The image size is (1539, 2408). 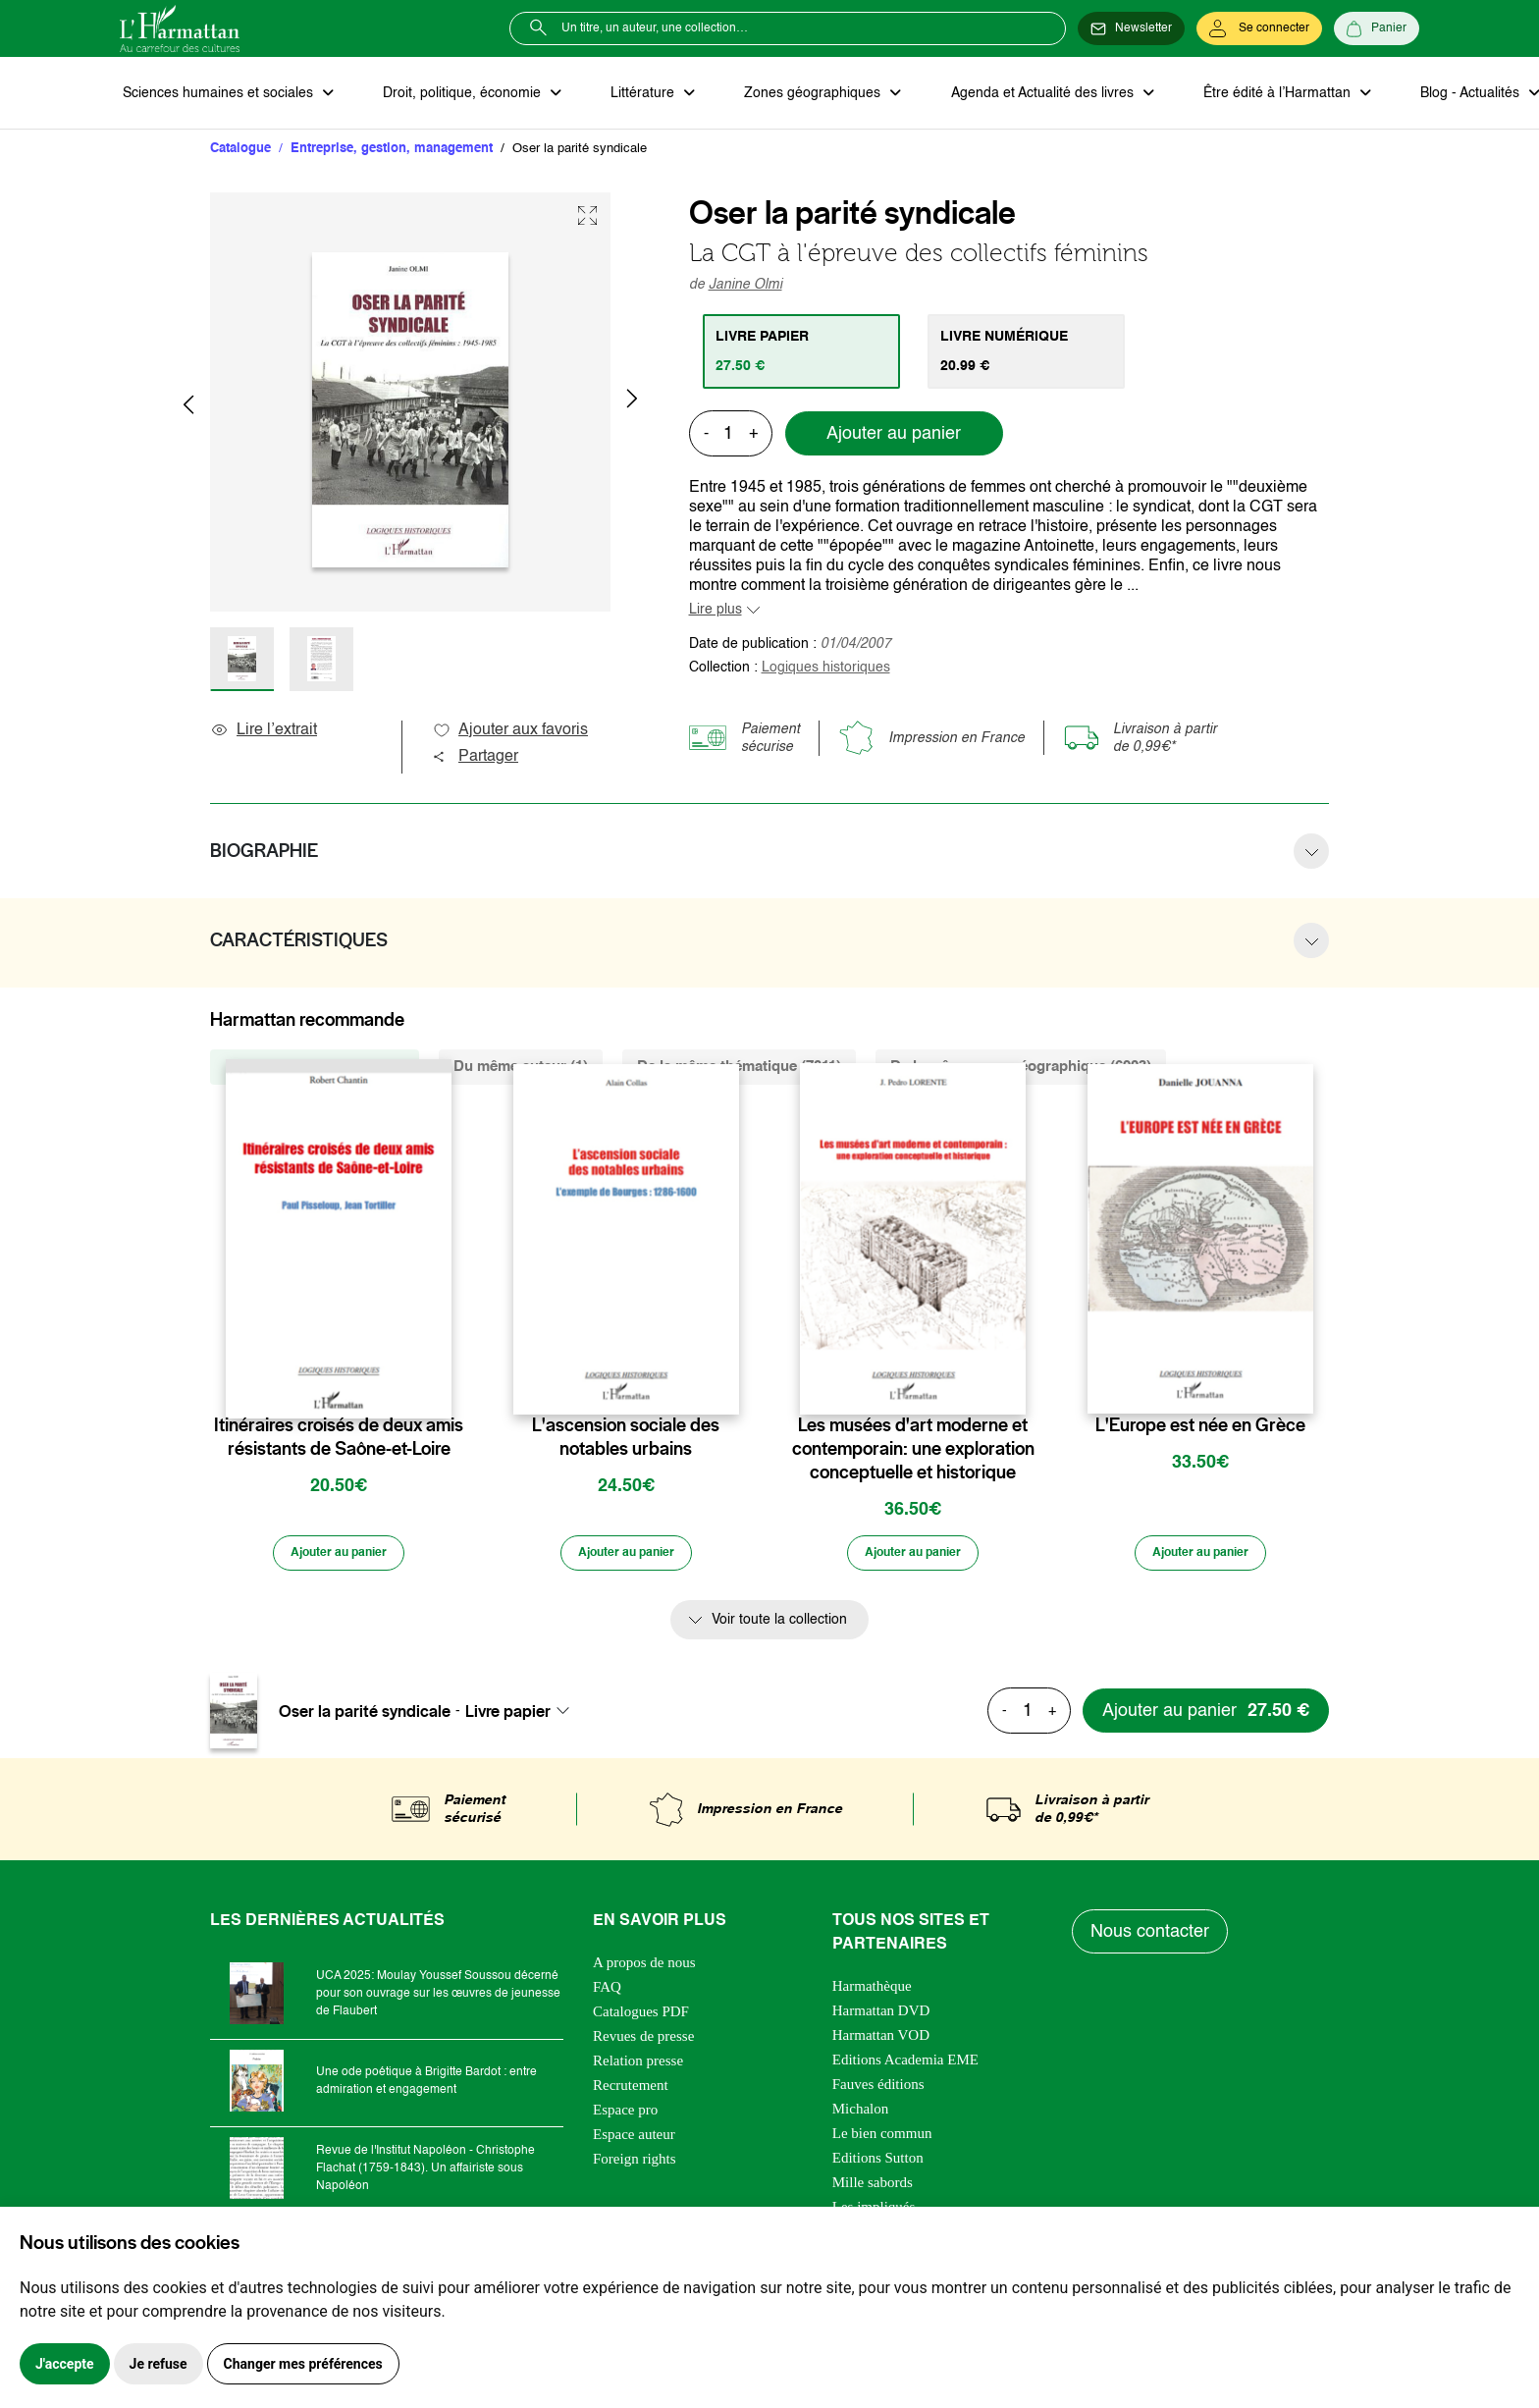 What do you see at coordinates (1020, 1069) in the screenshot?
I see `De la même zone géographique (6903) [tab]` at bounding box center [1020, 1069].